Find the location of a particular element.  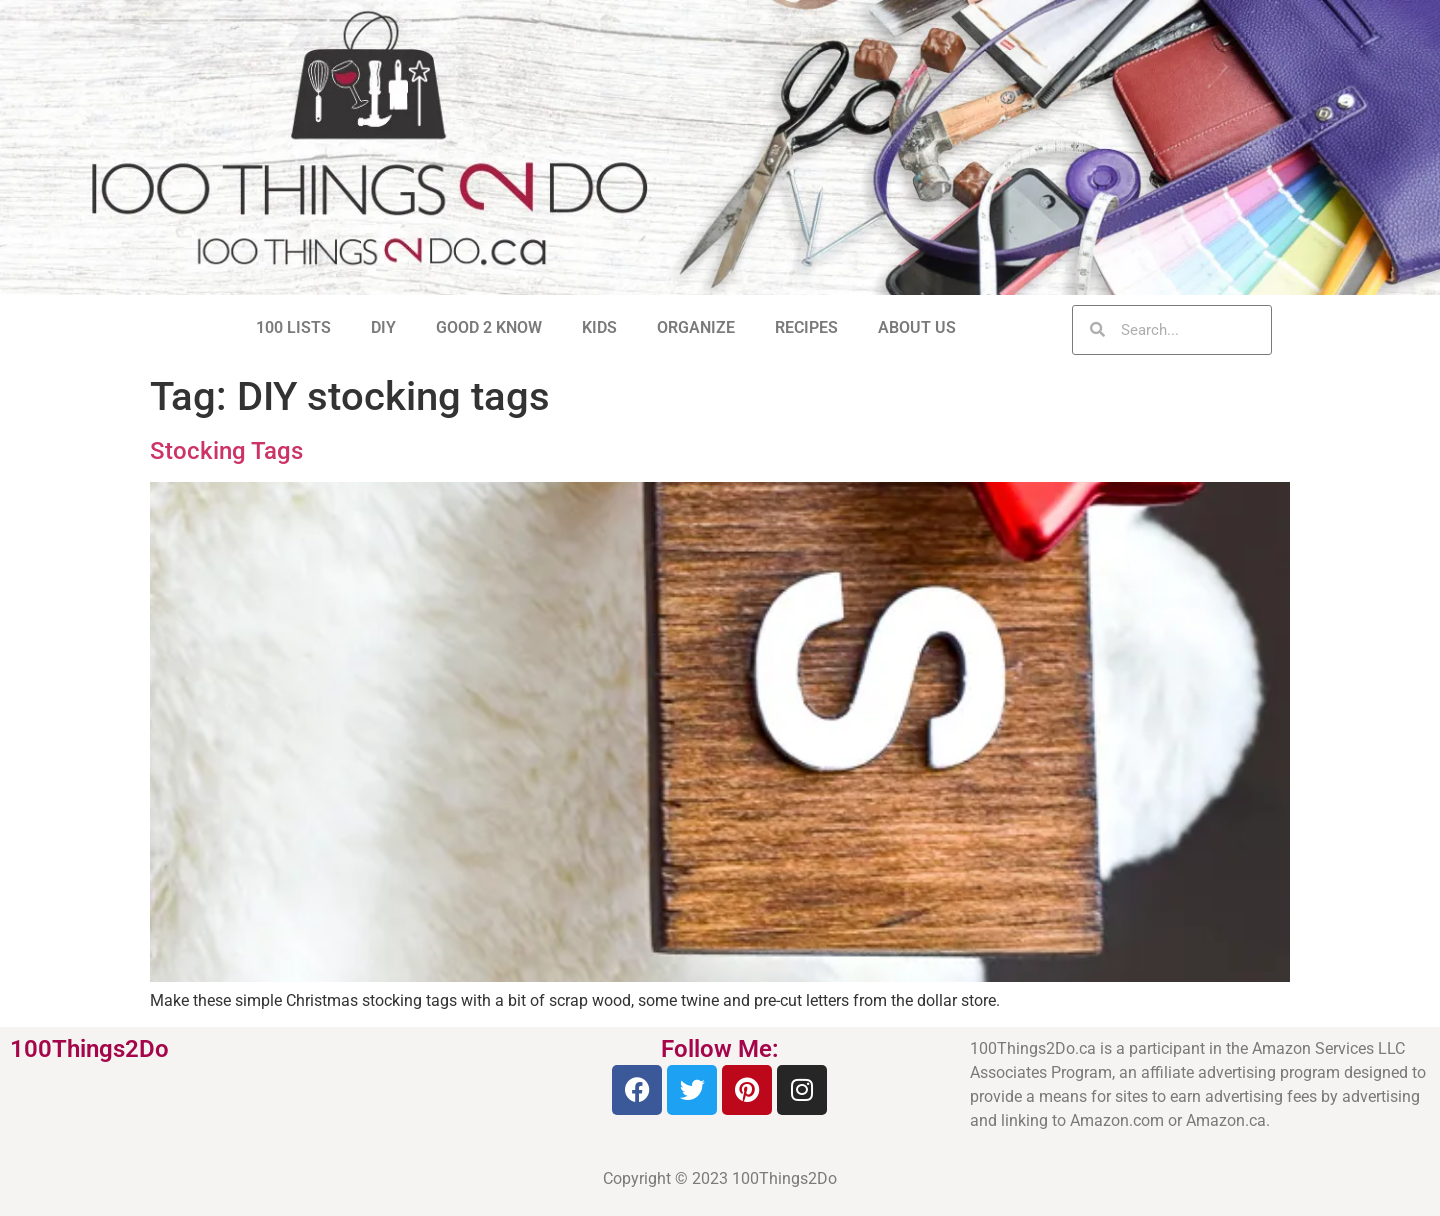

ORGANIZE is located at coordinates (696, 327).